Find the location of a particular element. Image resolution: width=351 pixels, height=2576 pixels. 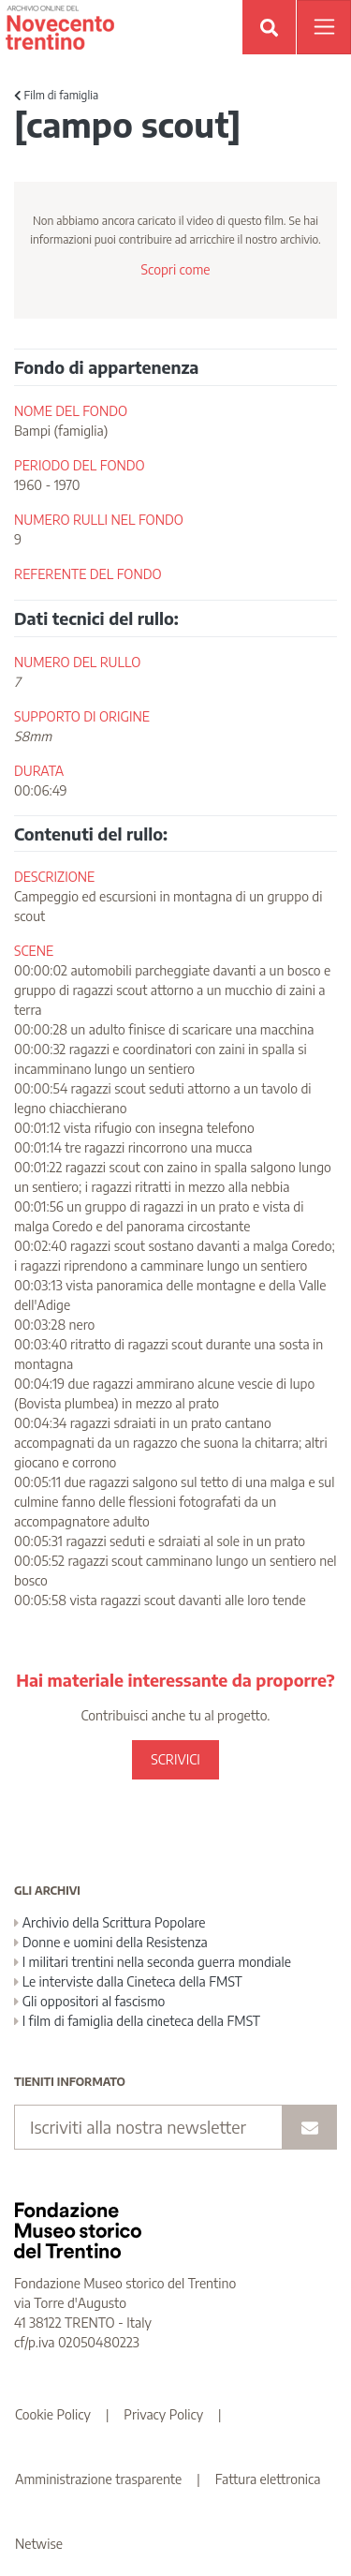

SCRIVICI is located at coordinates (175, 1759).